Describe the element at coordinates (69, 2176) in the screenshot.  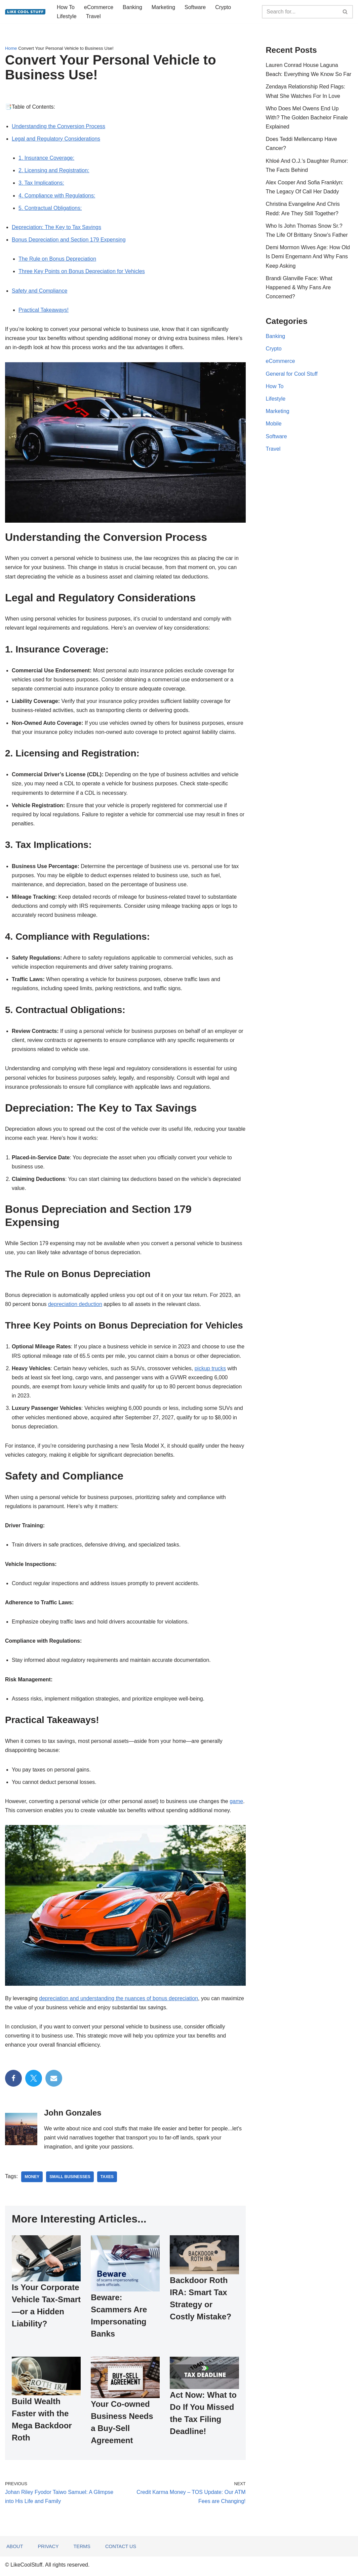
I see `small businesses` at that location.